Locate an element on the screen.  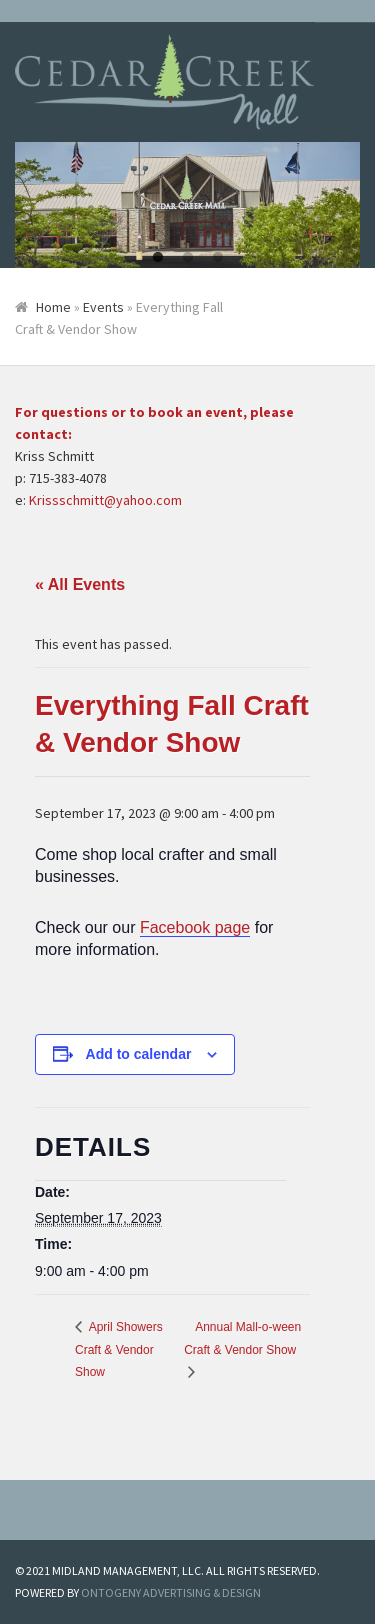
[tabpanel] is located at coordinates (187, 205).